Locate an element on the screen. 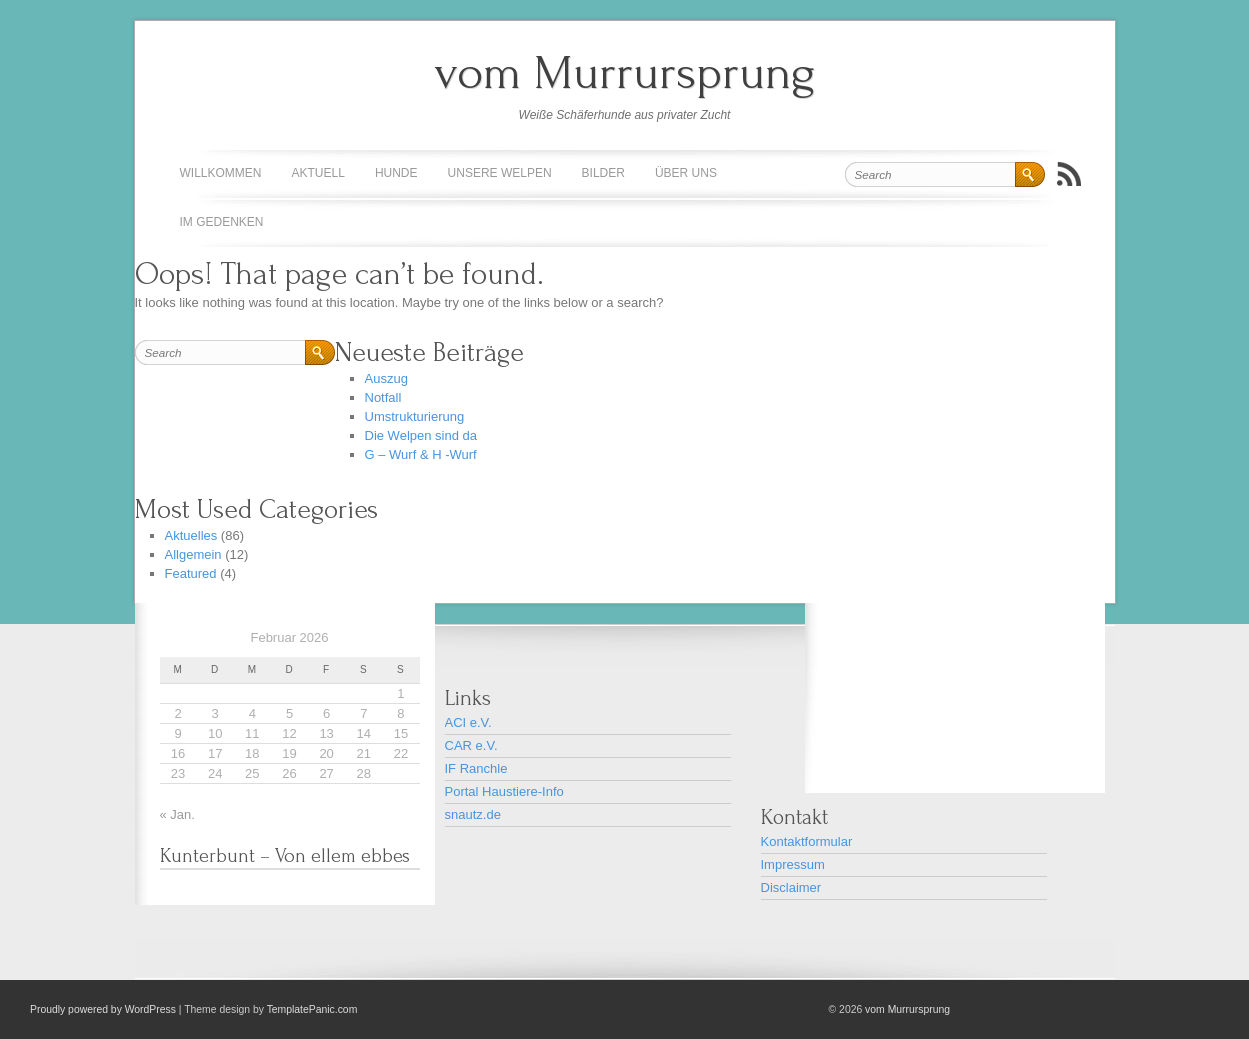 The width and height of the screenshot is (1249, 1039). Proudly powered by WordPress is located at coordinates (103, 1009).